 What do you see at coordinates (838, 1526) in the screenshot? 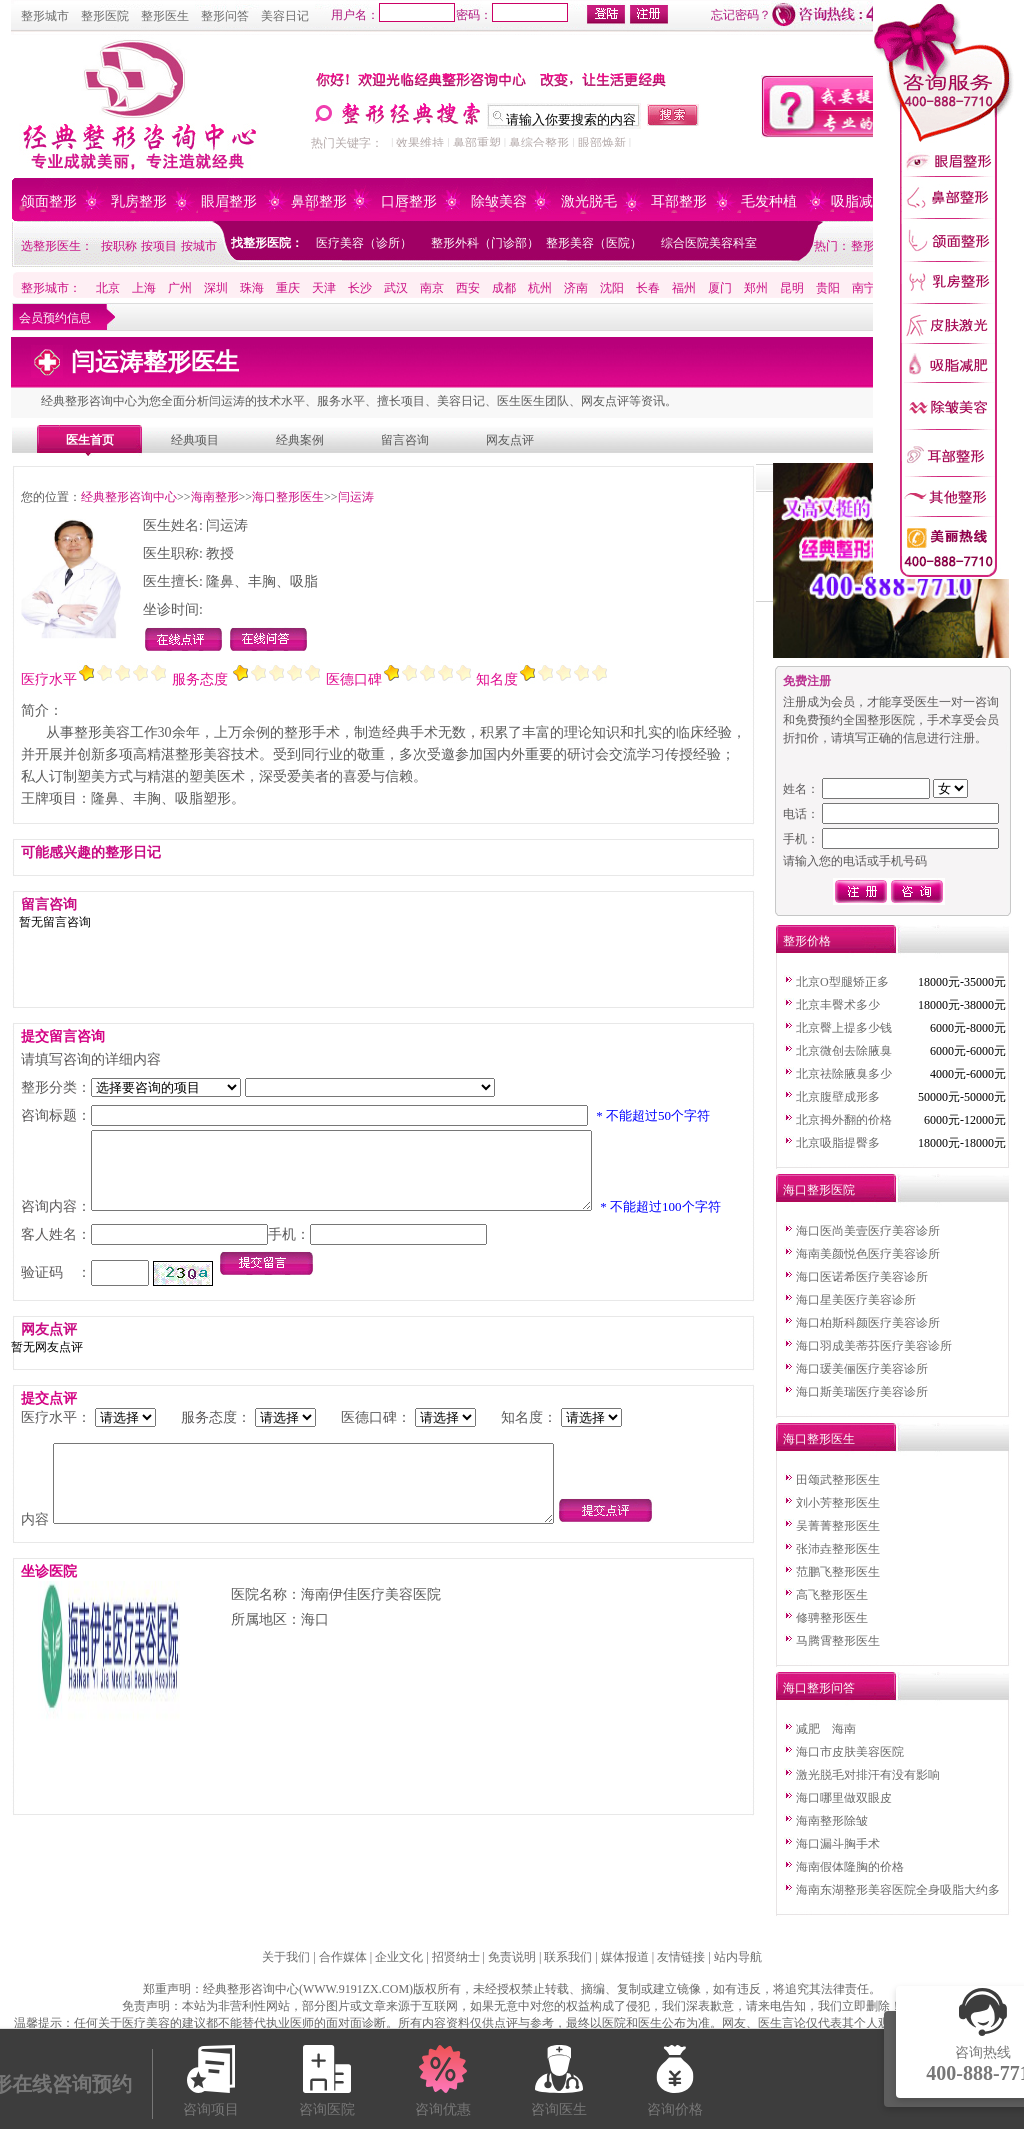
I see `吴菁菁整形医生` at bounding box center [838, 1526].